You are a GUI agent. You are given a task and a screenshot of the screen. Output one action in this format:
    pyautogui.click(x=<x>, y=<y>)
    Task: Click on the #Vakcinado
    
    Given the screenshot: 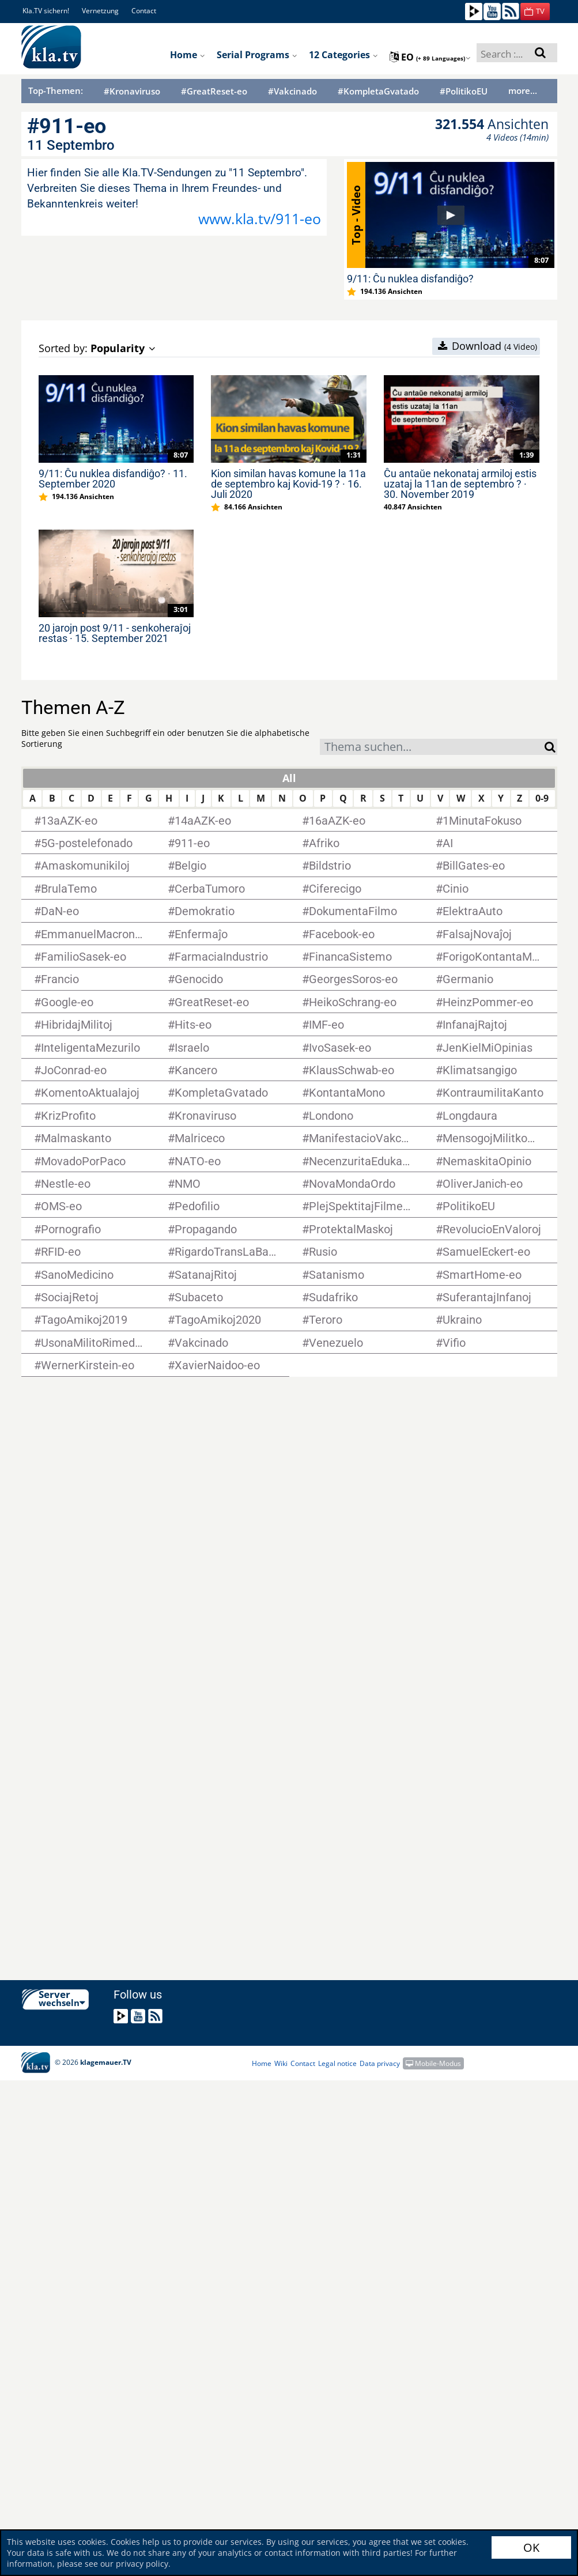 What is the action you would take?
    pyautogui.click(x=292, y=91)
    